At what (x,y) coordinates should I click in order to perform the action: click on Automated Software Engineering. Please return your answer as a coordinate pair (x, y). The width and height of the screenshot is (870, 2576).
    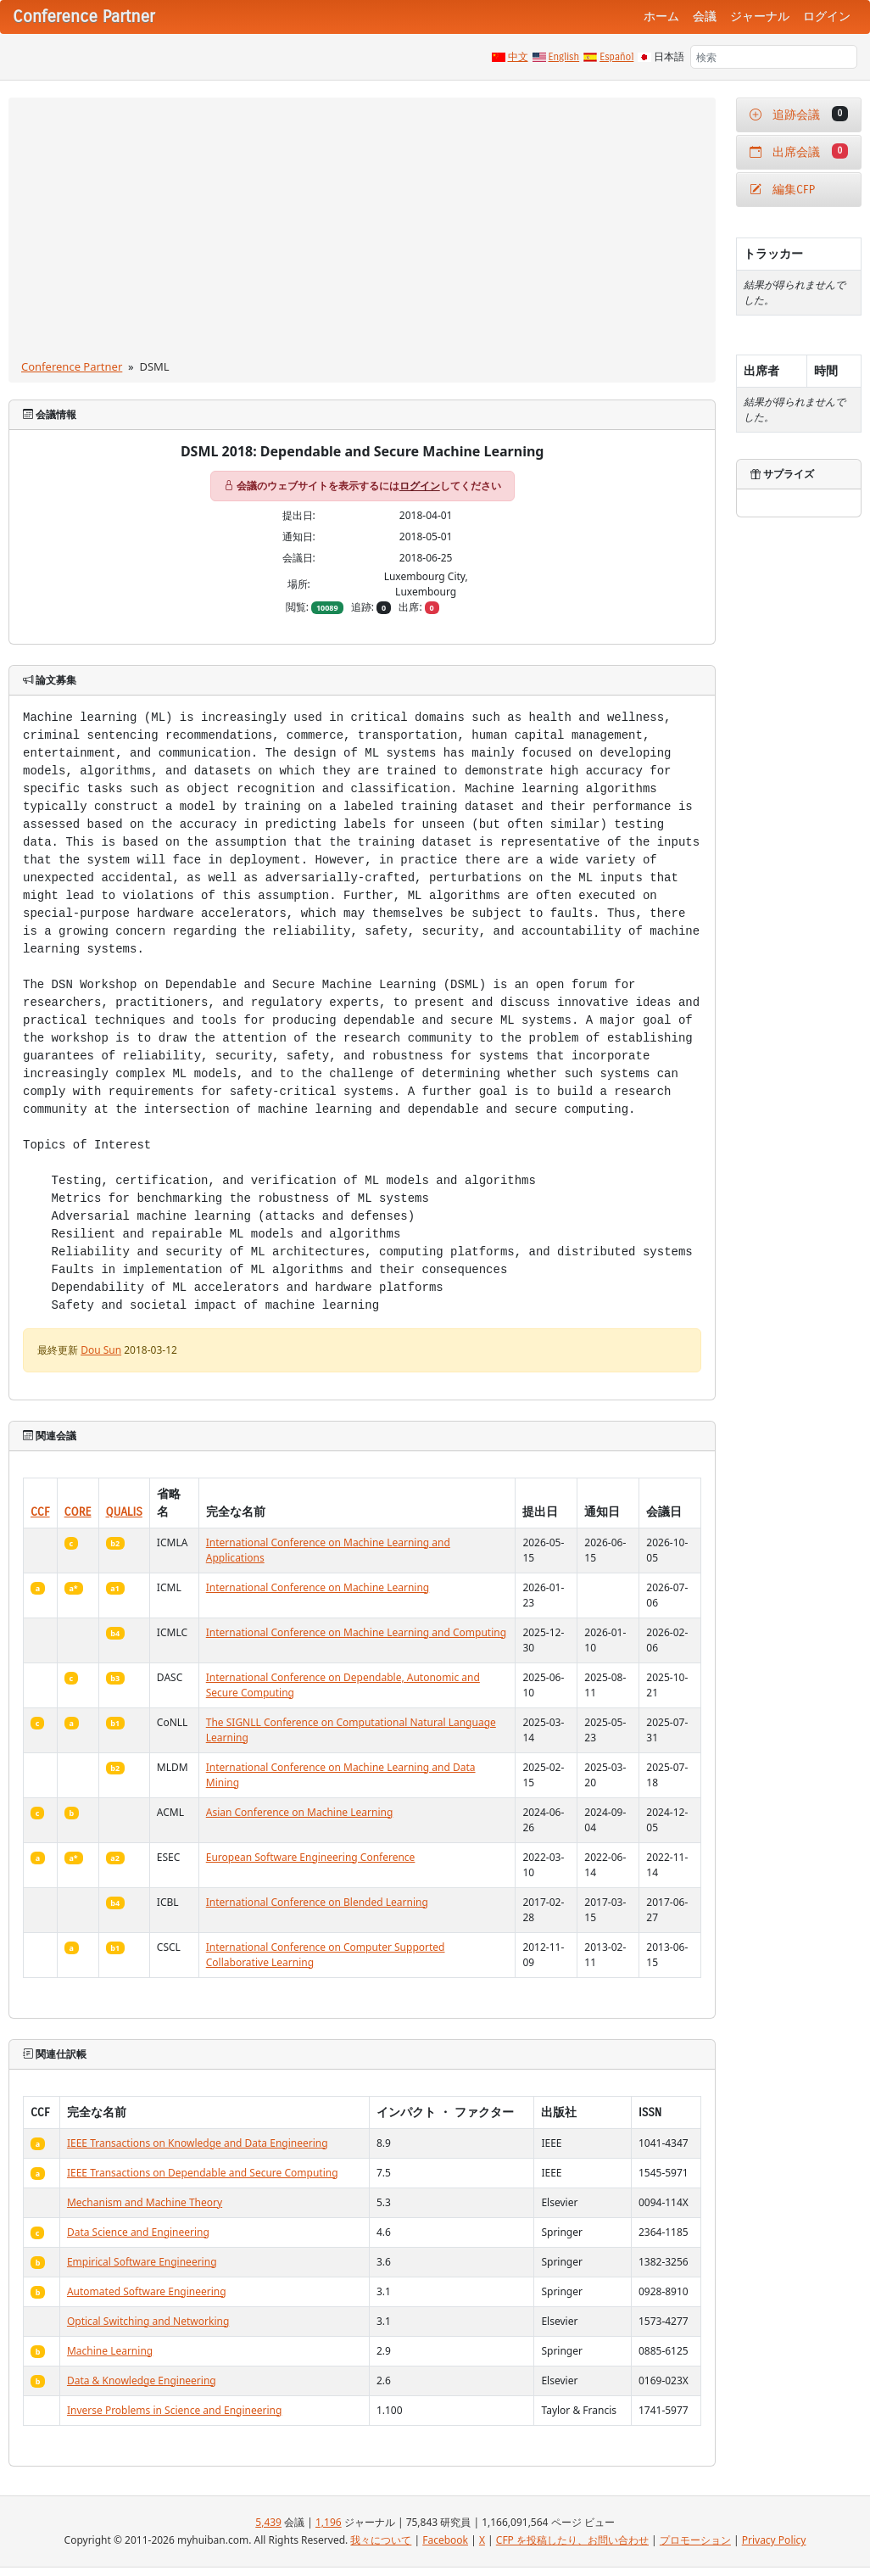
    Looking at the image, I should click on (146, 2291).